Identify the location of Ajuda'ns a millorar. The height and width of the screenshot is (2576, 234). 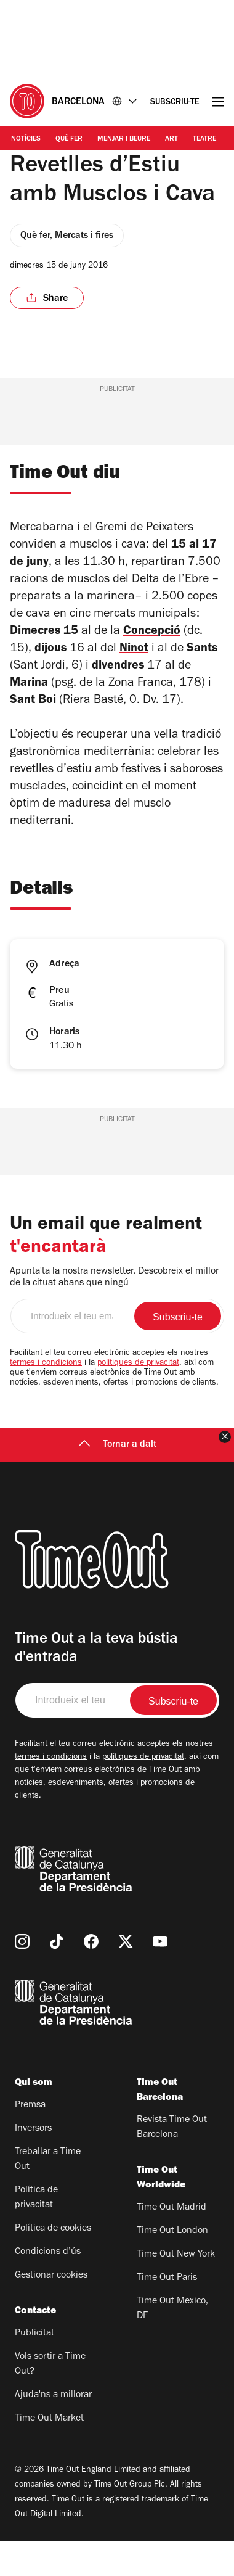
(53, 2430).